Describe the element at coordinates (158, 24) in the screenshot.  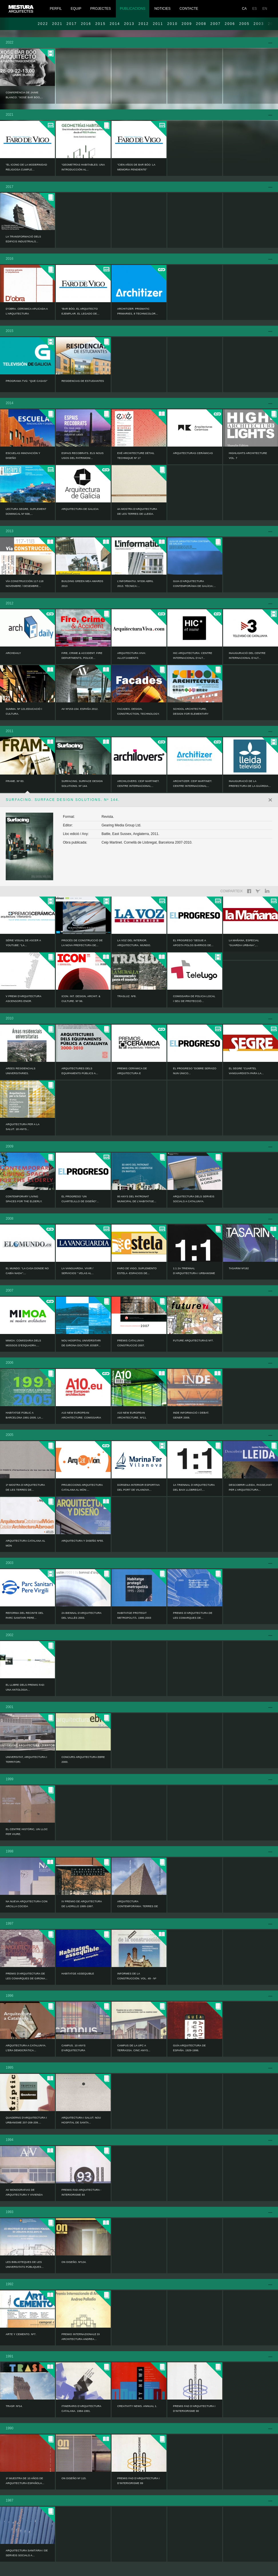
I see `2011` at that location.